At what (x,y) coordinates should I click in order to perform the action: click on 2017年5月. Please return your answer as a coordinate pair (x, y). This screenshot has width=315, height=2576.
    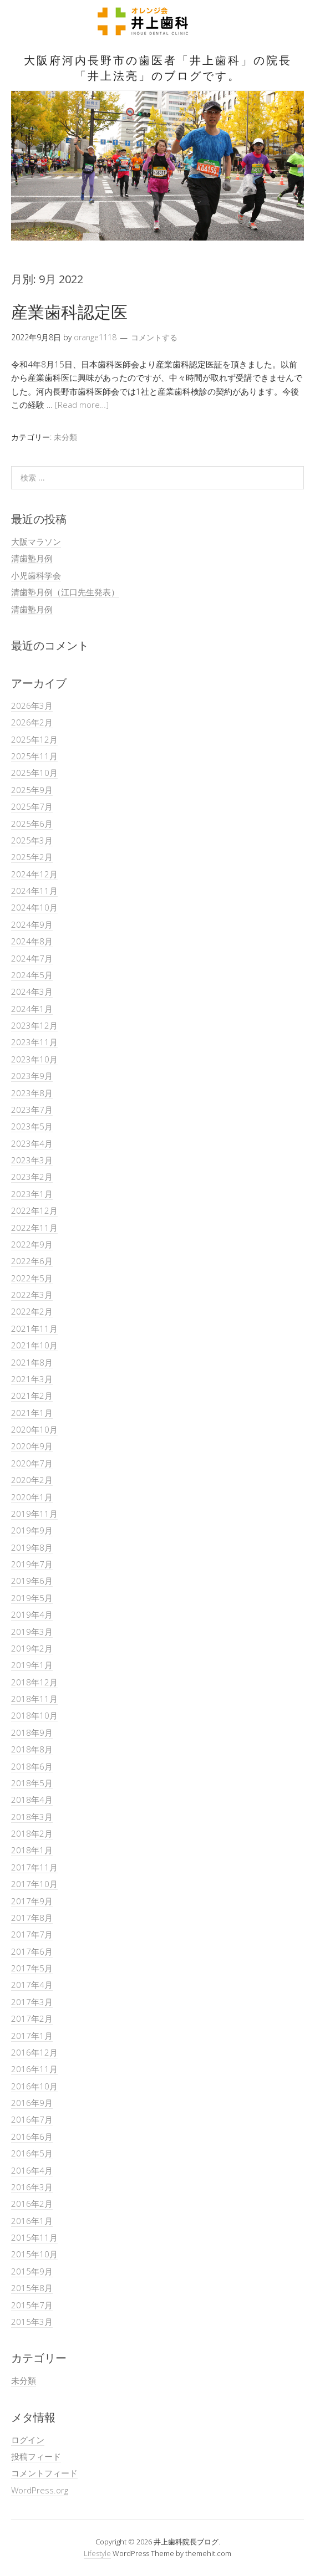
    Looking at the image, I should click on (32, 1968).